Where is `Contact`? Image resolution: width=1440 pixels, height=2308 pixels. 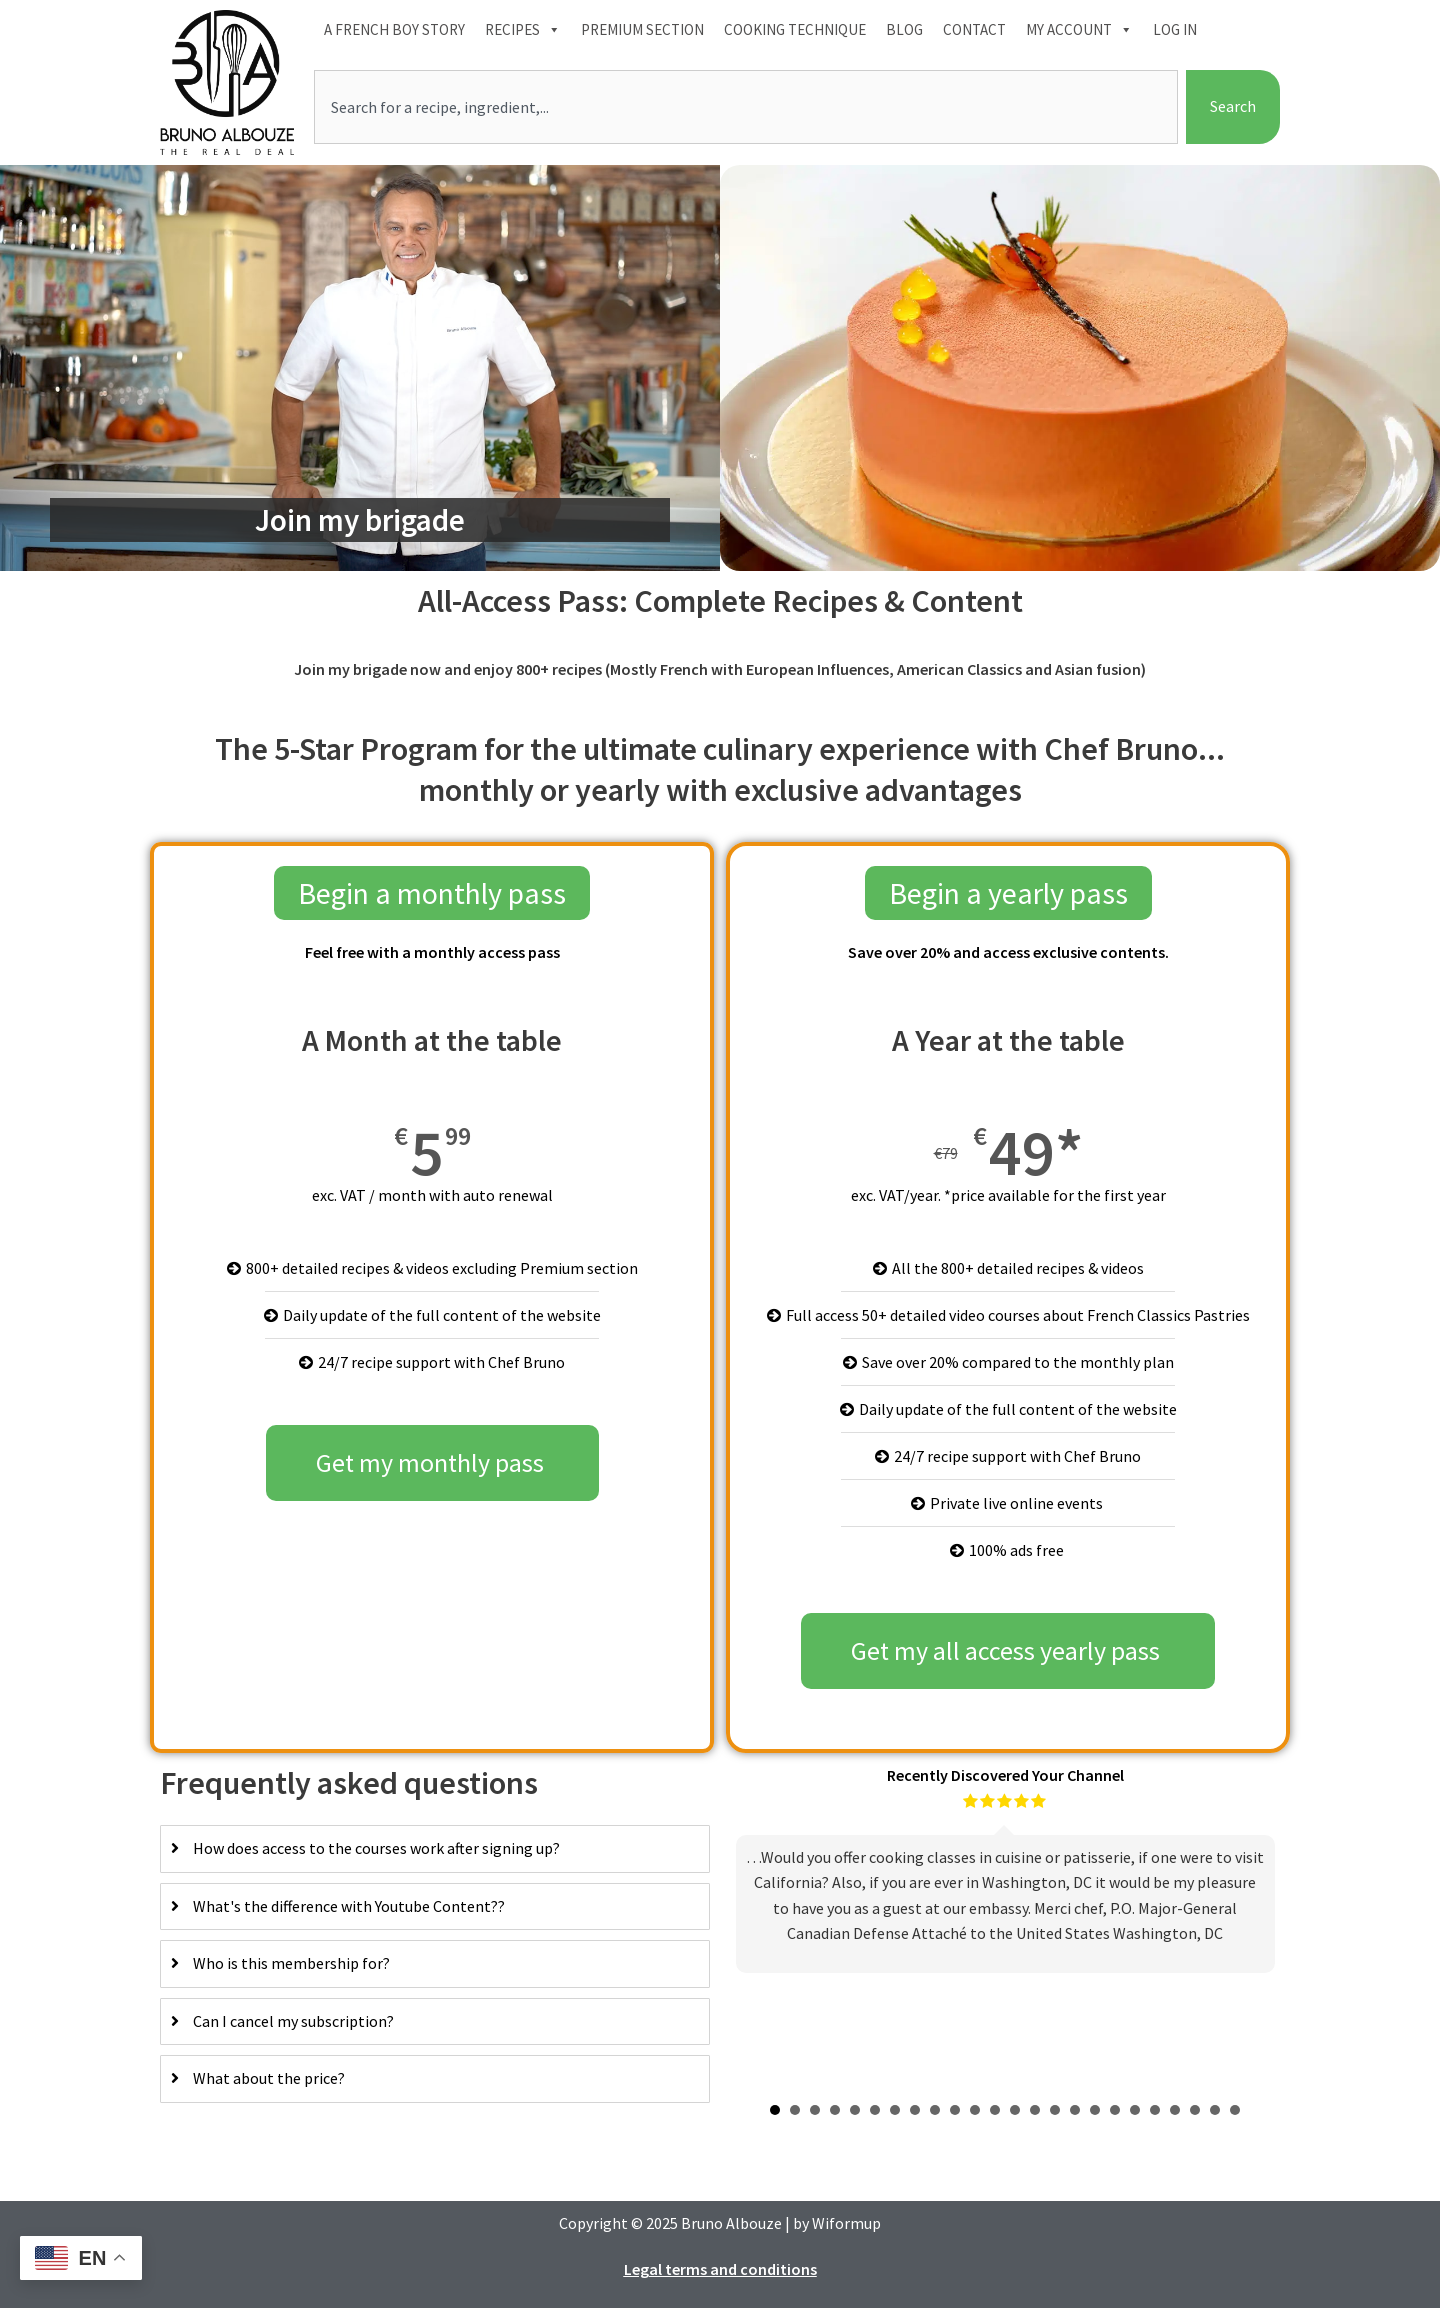 Contact is located at coordinates (974, 29).